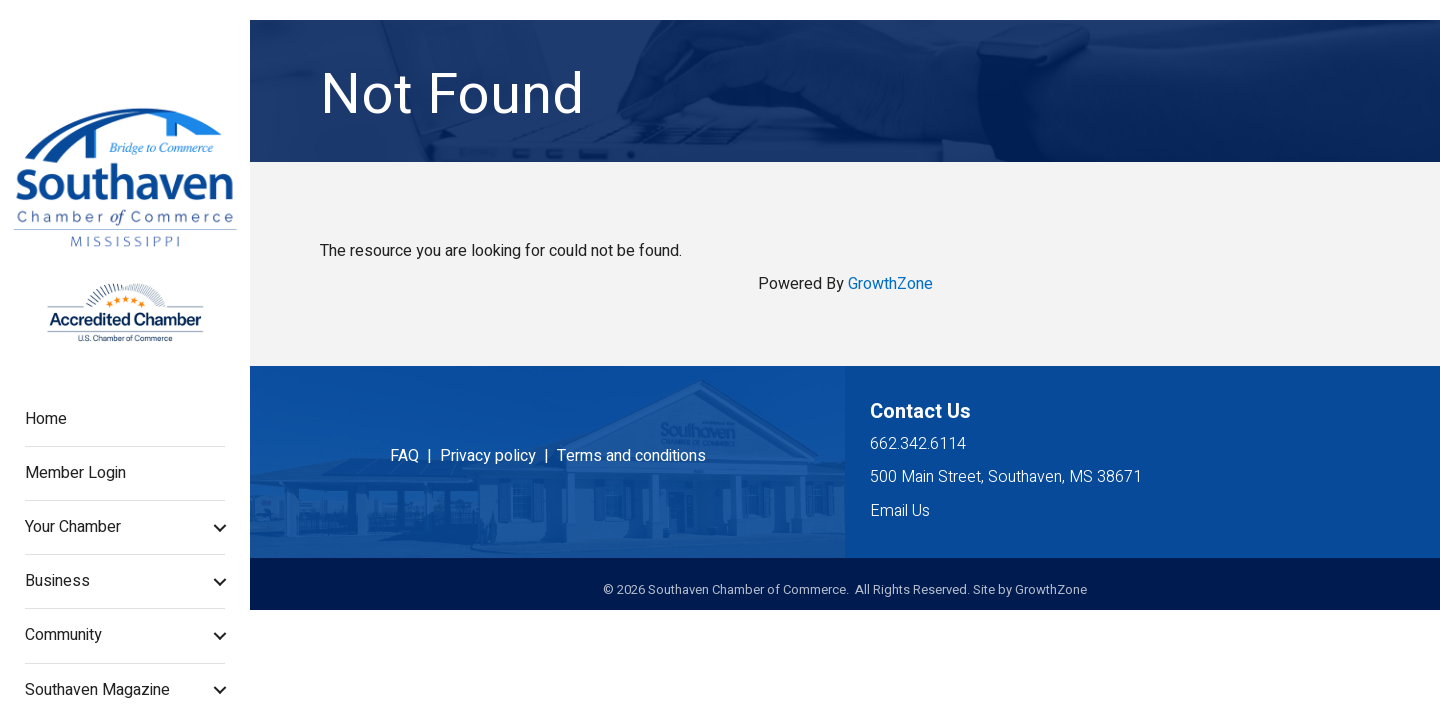  Describe the element at coordinates (631, 456) in the screenshot. I see `Terms and conditions` at that location.